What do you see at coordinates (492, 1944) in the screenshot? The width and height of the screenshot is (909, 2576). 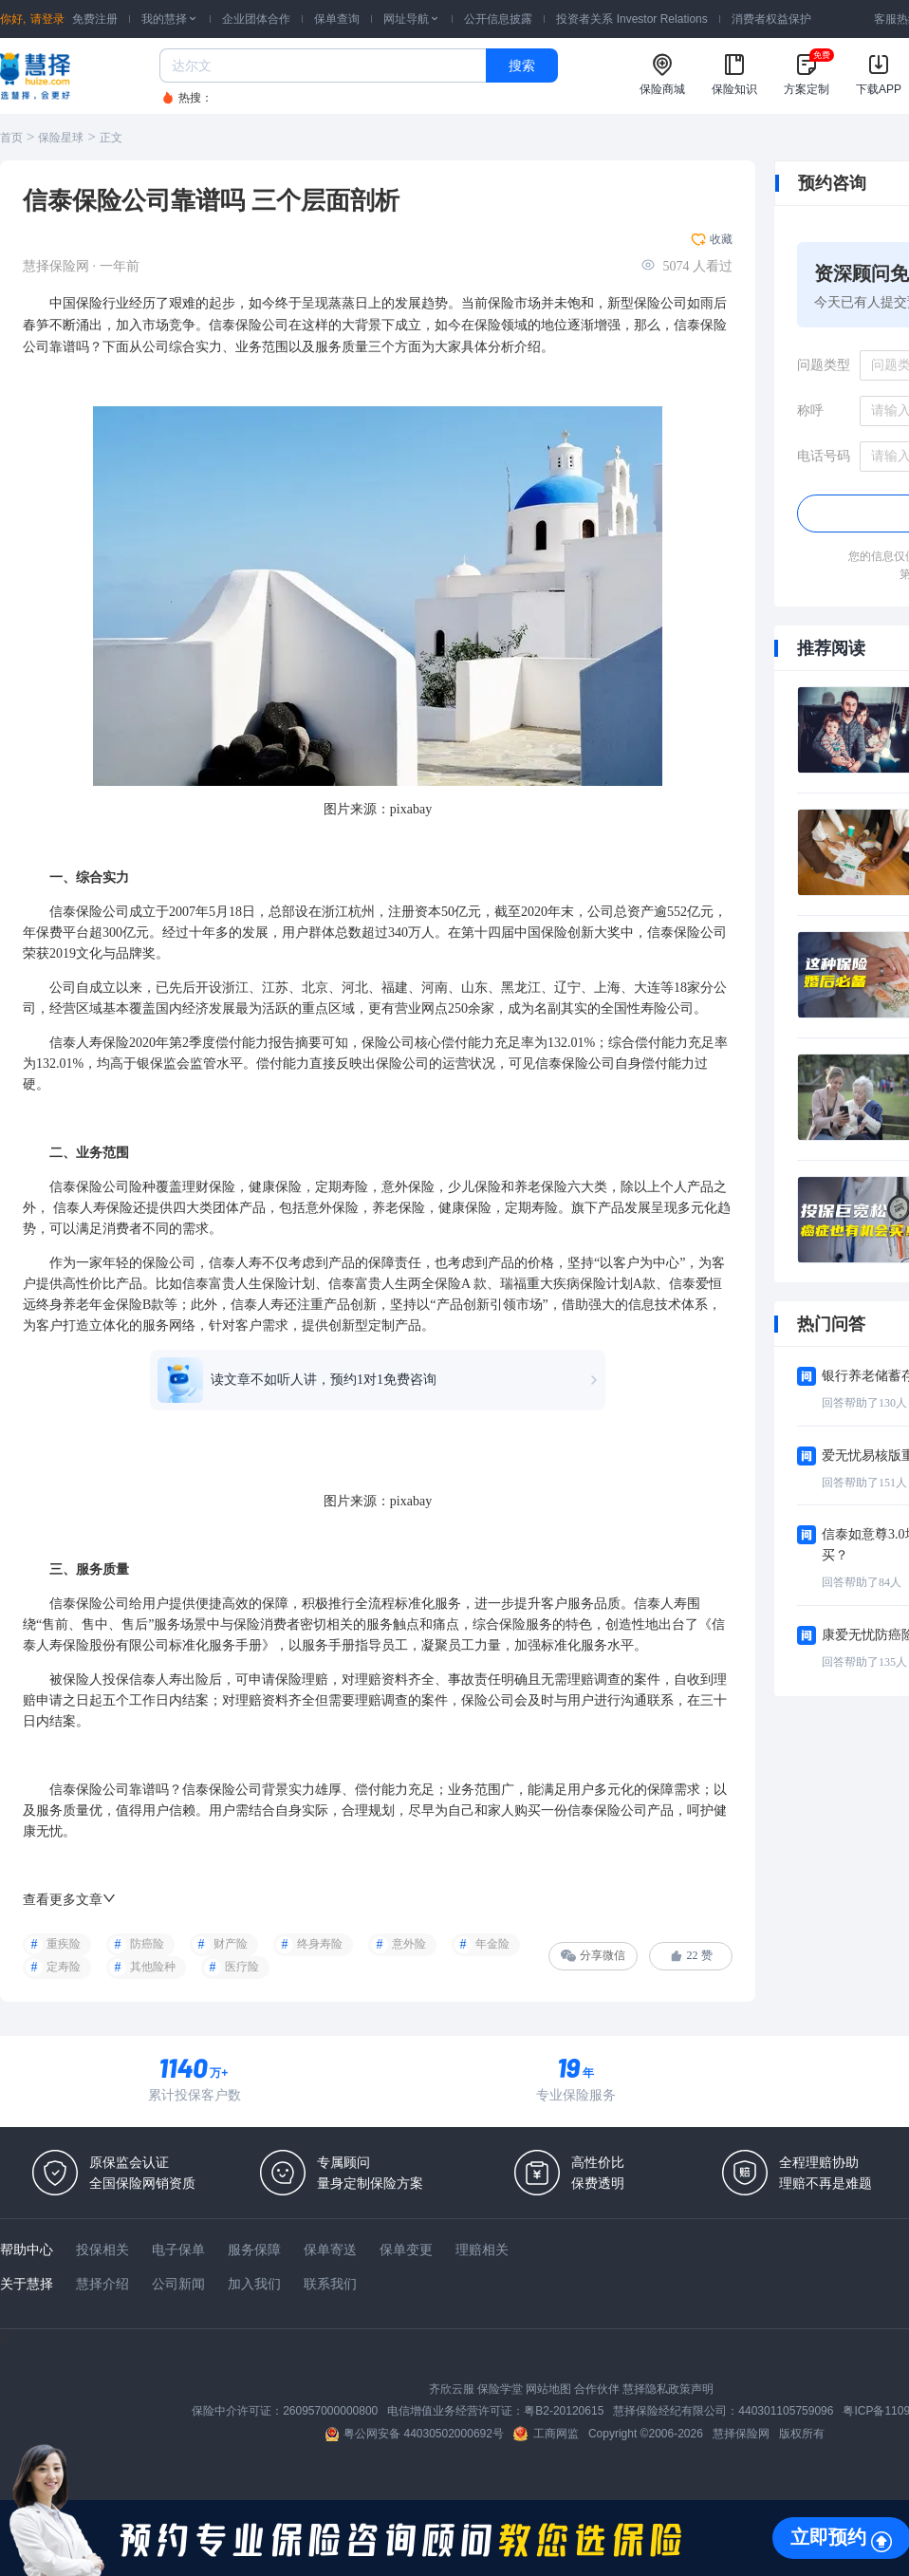 I see `年金险` at bounding box center [492, 1944].